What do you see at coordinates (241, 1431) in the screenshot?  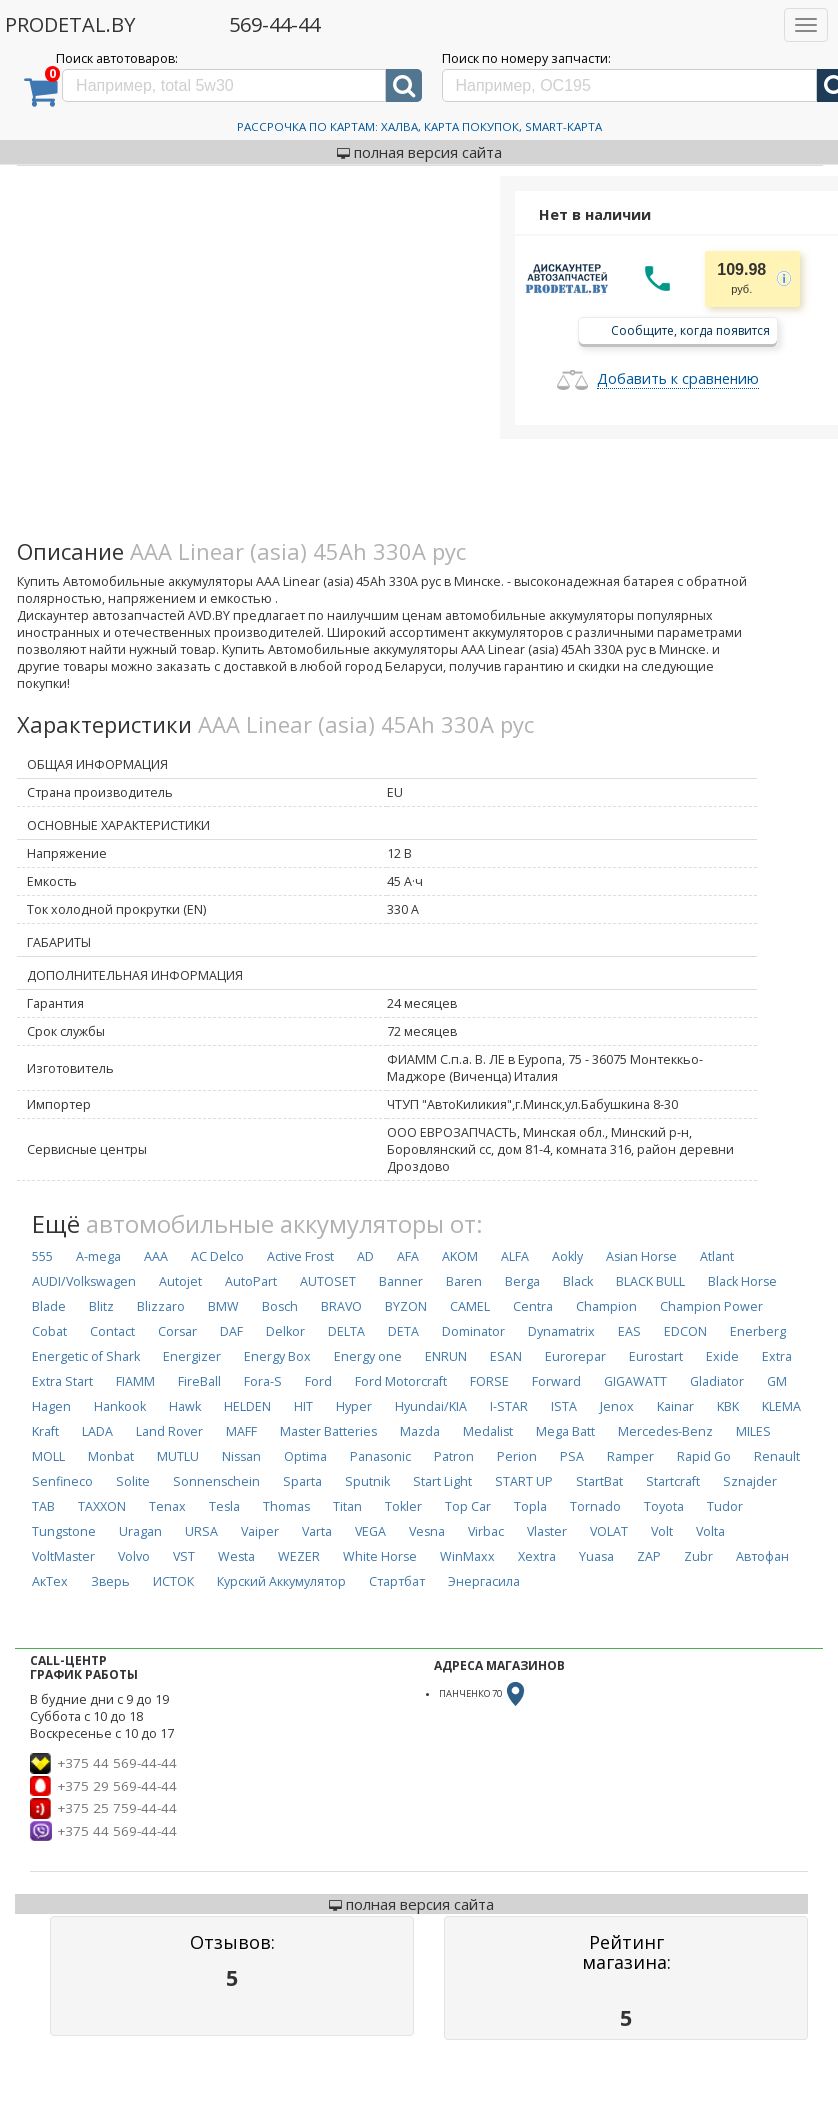 I see `MAFF` at bounding box center [241, 1431].